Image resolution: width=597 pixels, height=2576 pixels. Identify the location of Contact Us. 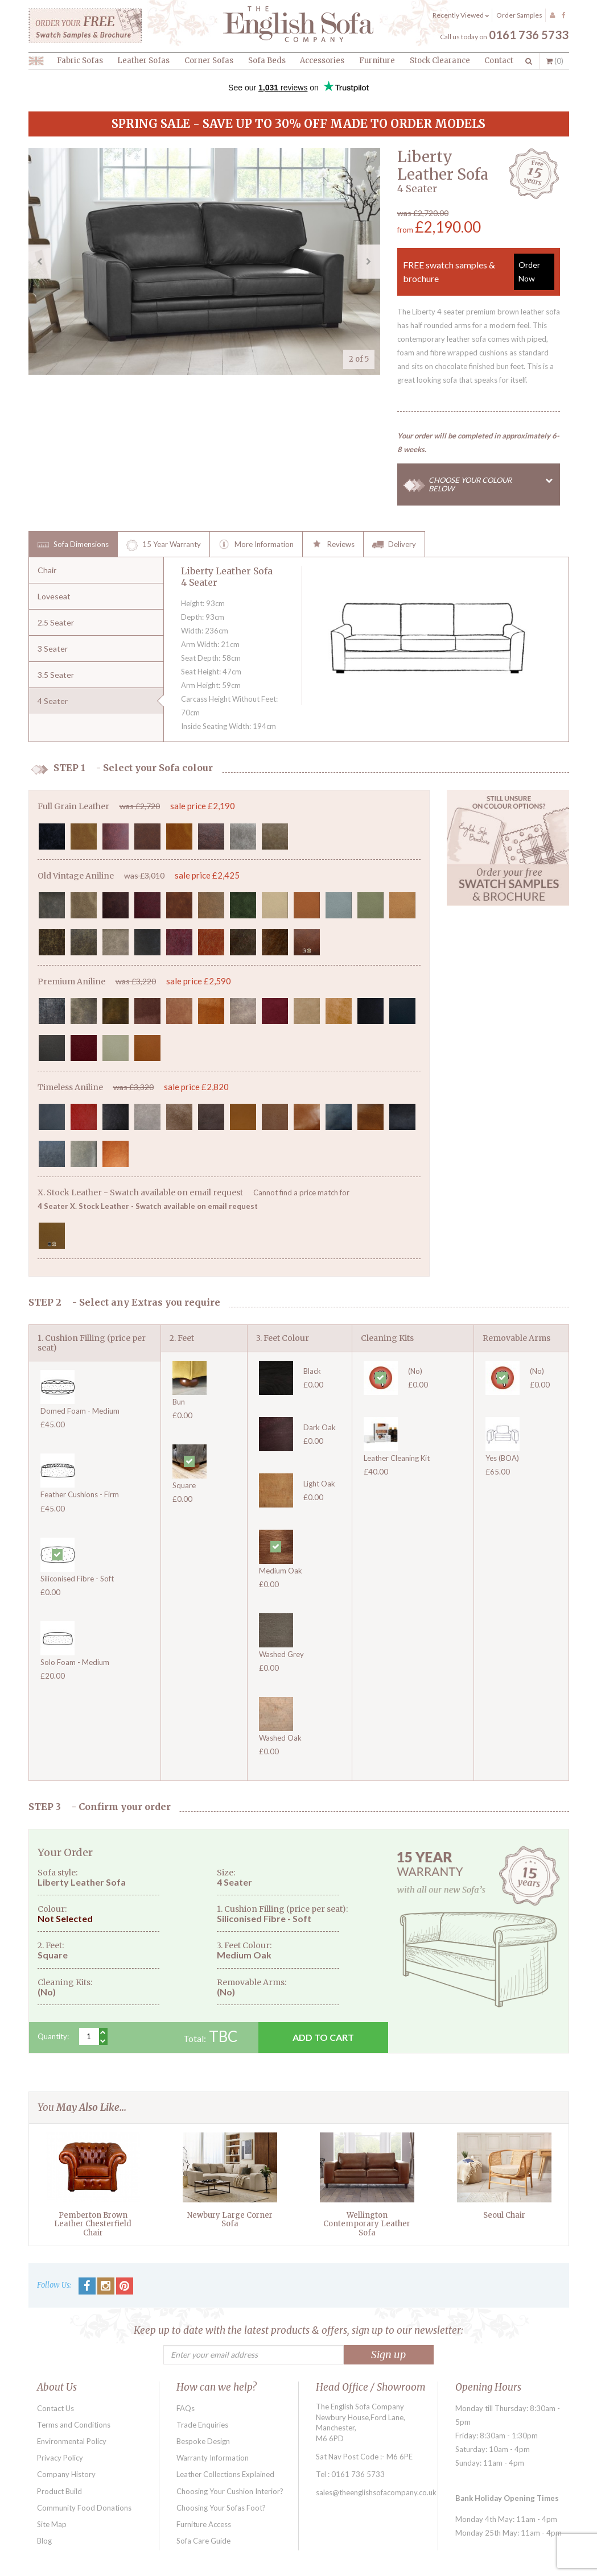
(55, 2408).